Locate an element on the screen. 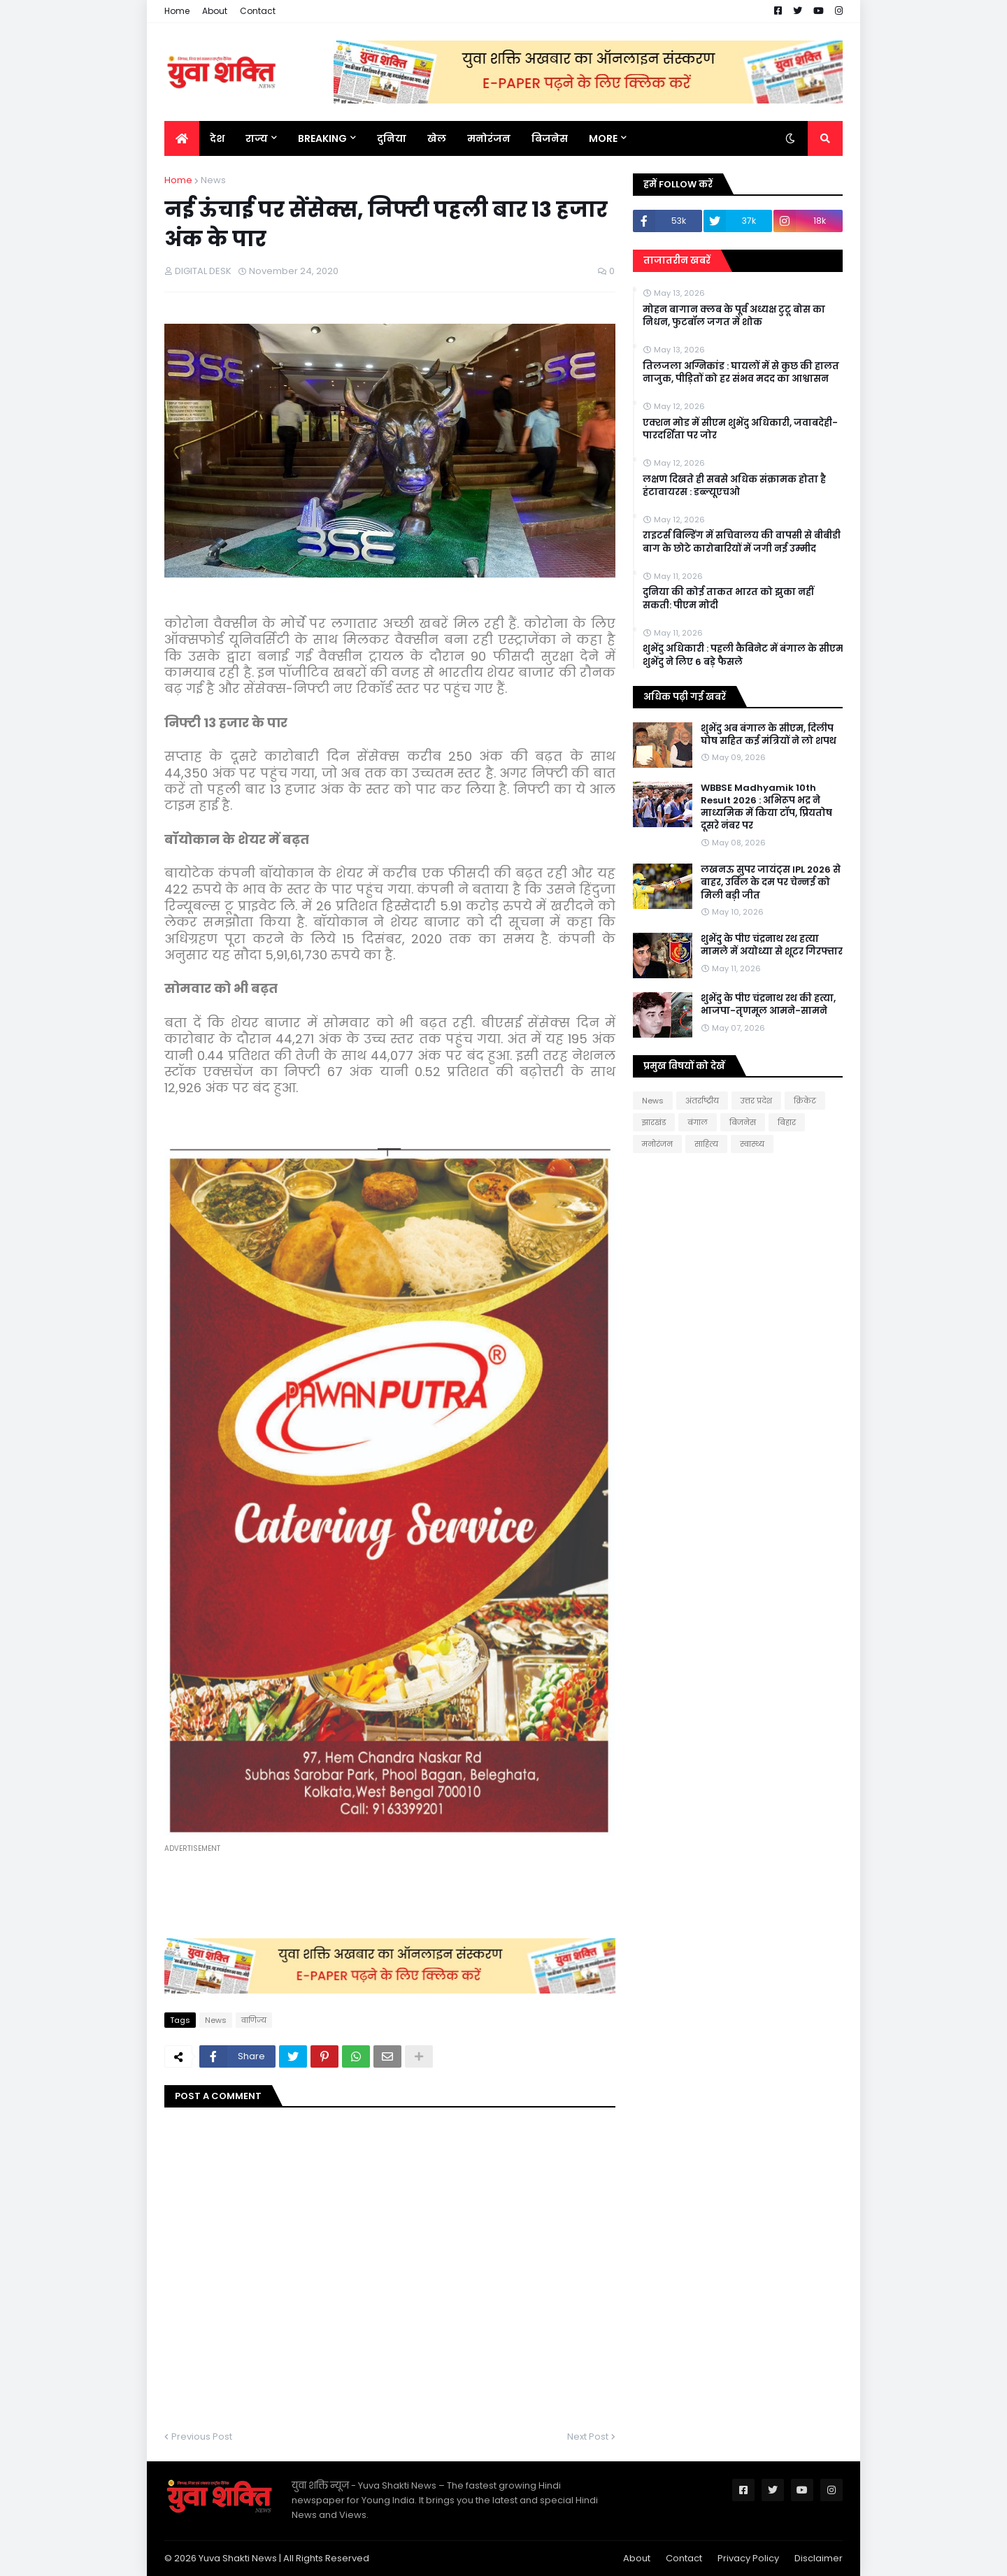 Image resolution: width=1007 pixels, height=2576 pixels. Contact is located at coordinates (258, 11).